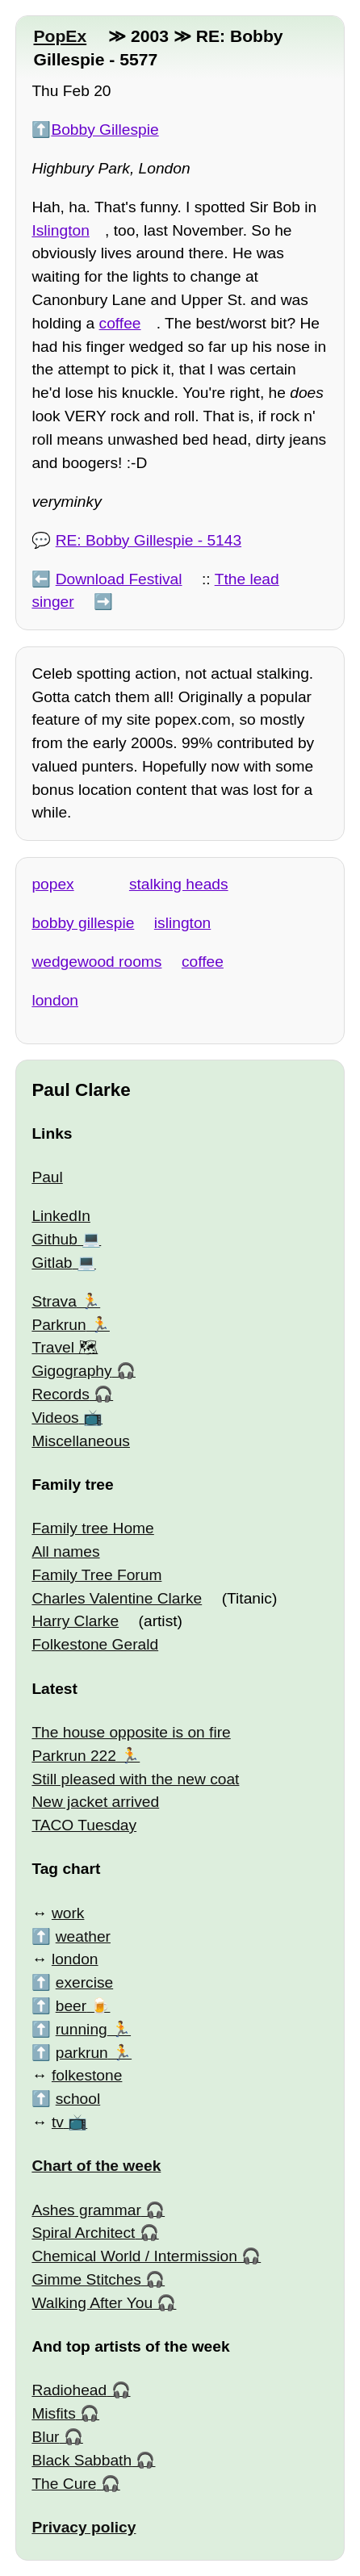  What do you see at coordinates (45, 2436) in the screenshot?
I see `Blur` at bounding box center [45, 2436].